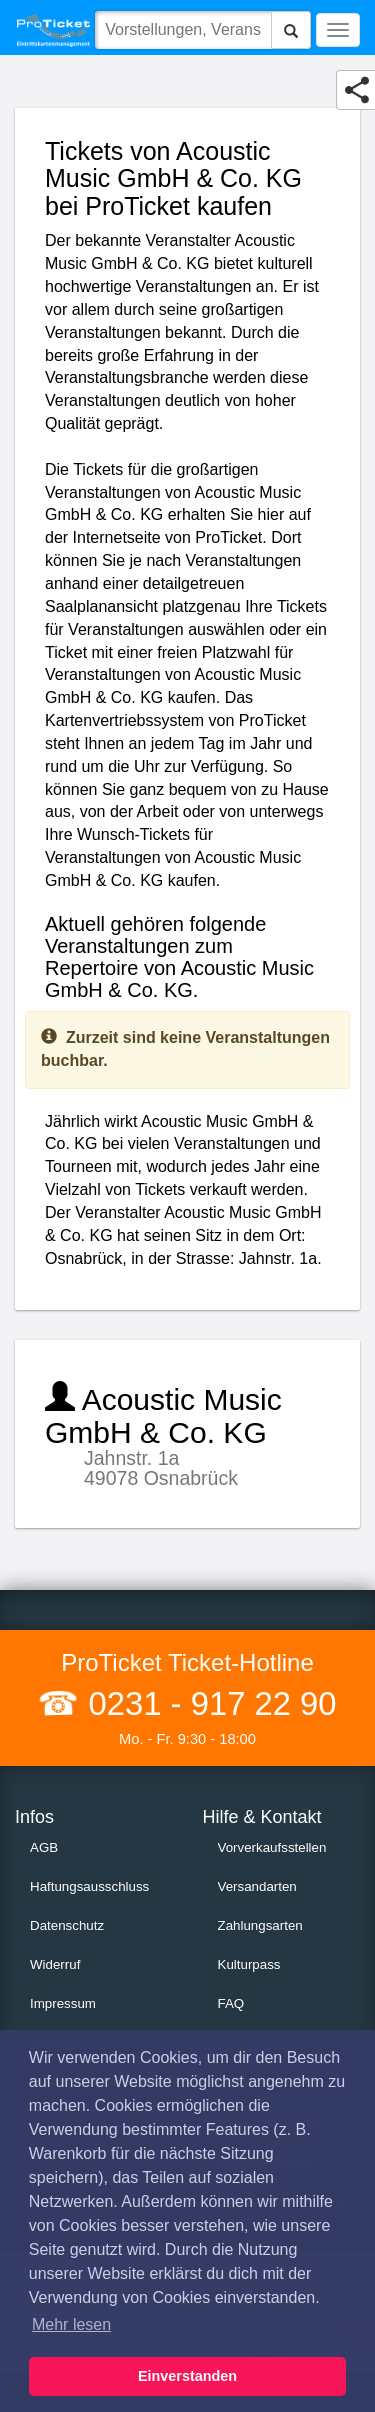 This screenshot has height=2412, width=375. What do you see at coordinates (67, 1925) in the screenshot?
I see `Datenschutz` at bounding box center [67, 1925].